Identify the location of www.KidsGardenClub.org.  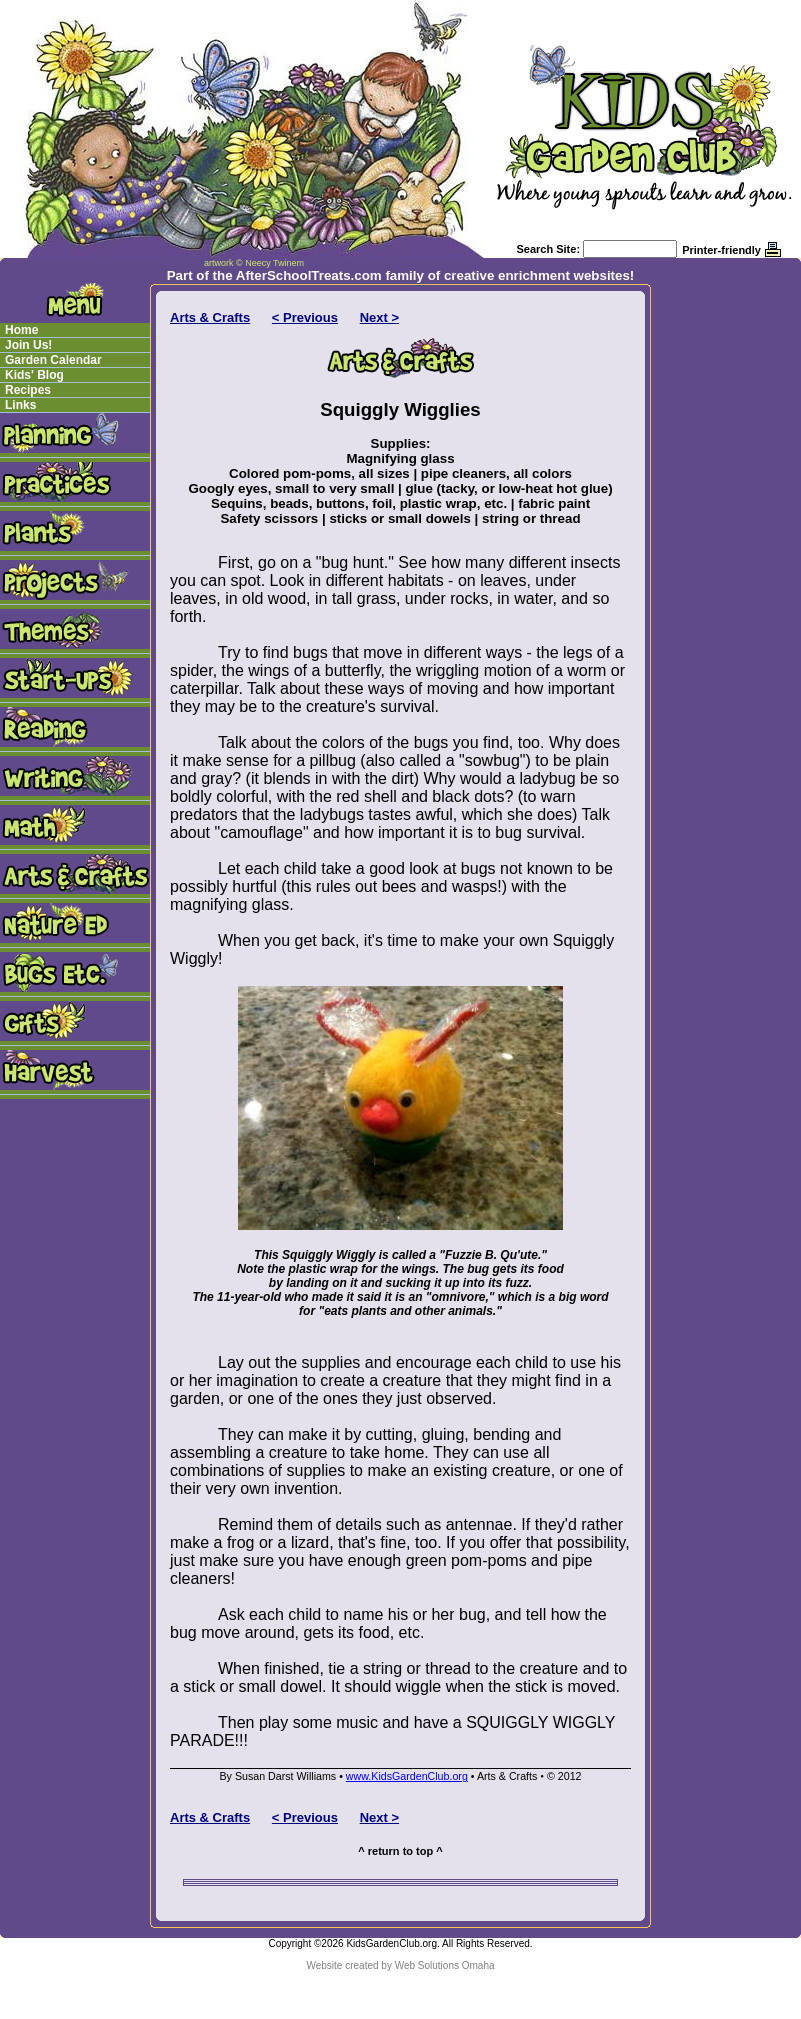
(407, 1776).